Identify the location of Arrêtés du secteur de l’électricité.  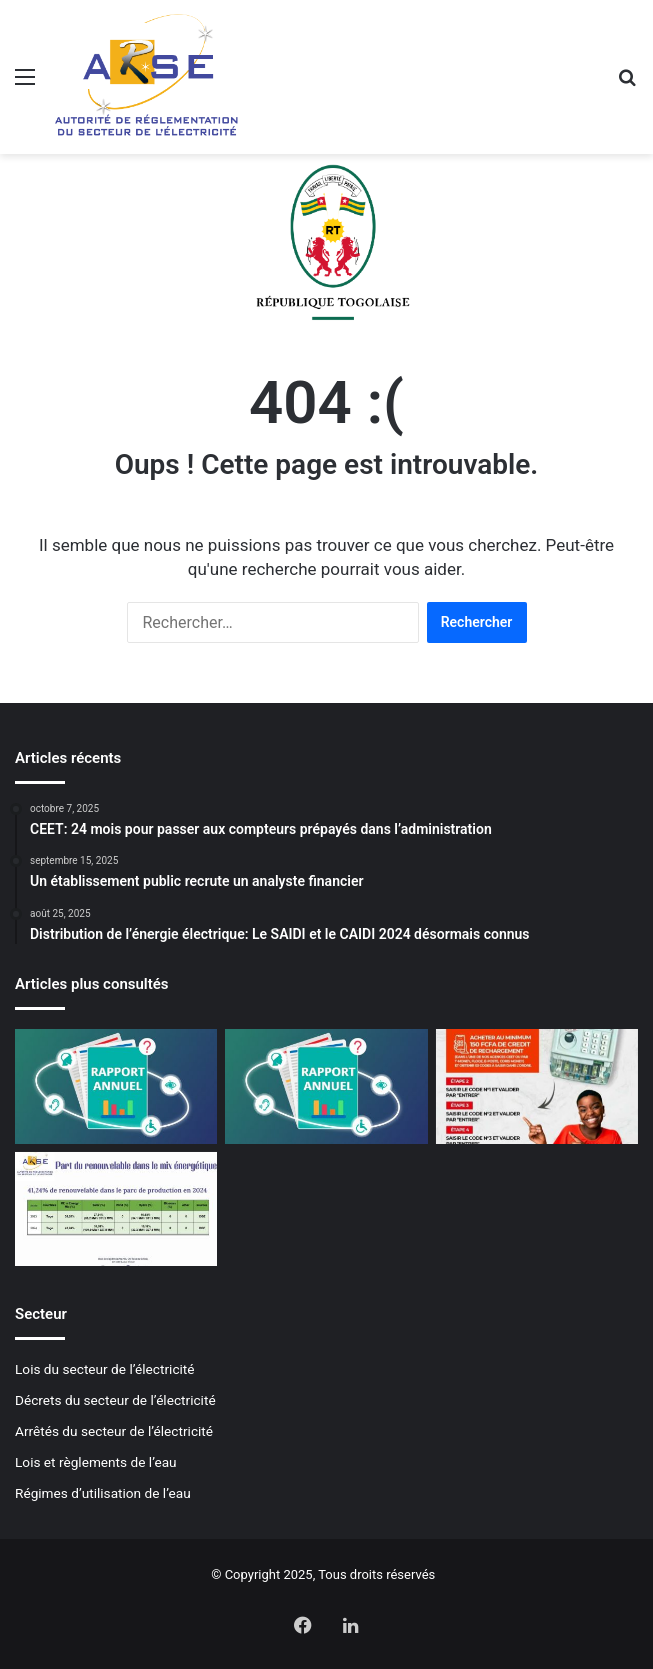
(114, 1431).